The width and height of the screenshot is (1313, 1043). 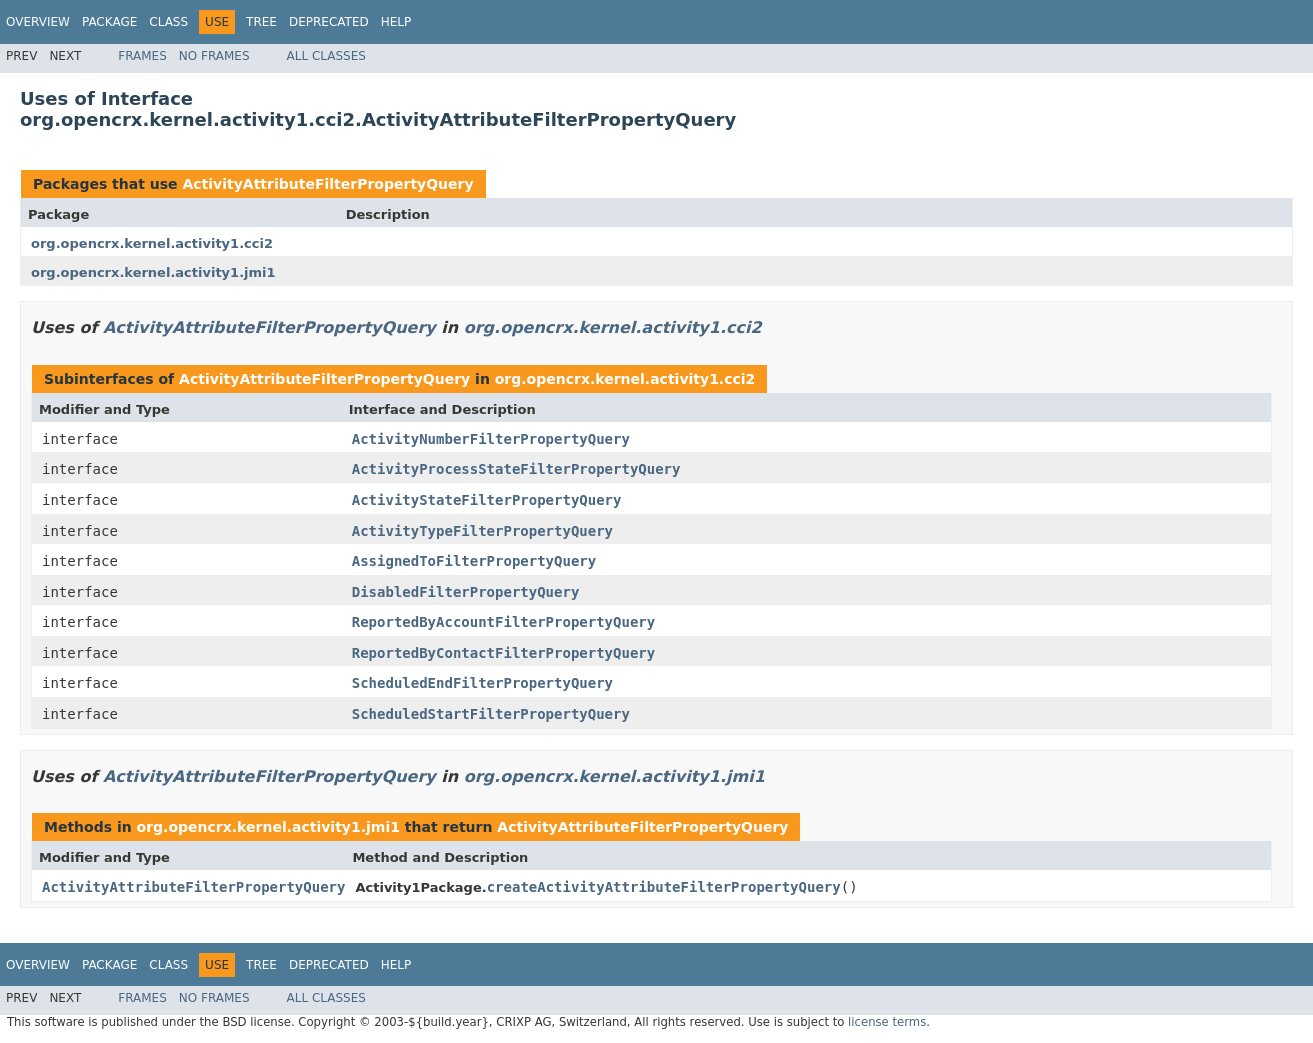 What do you see at coordinates (487, 500) in the screenshot?
I see `ActivityStateFilterPropertyQuery` at bounding box center [487, 500].